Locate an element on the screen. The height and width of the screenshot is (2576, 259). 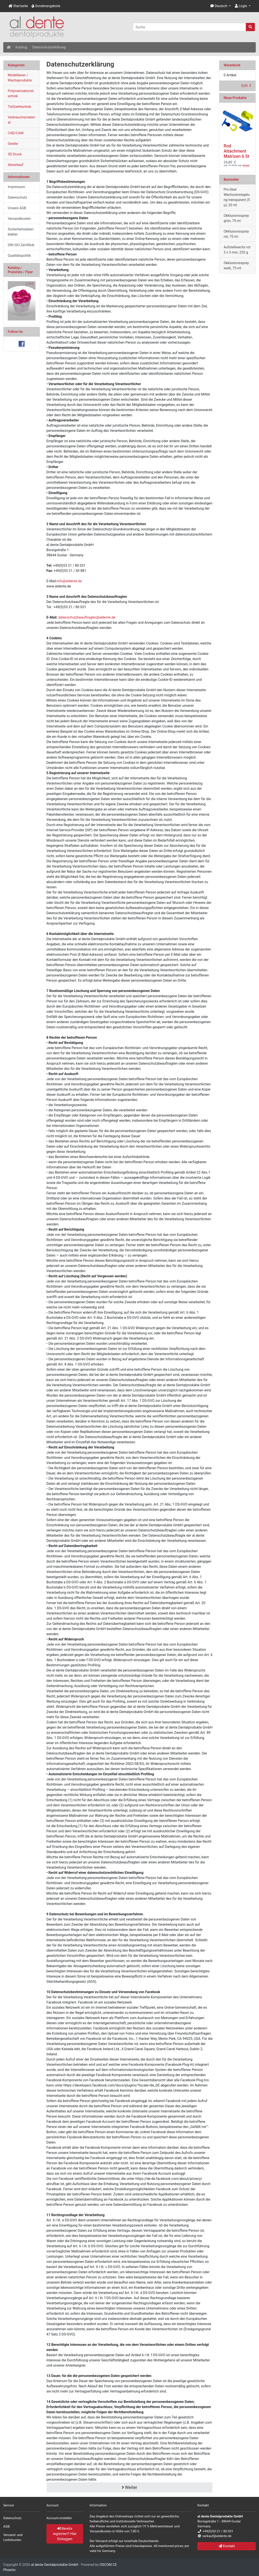
Modellieren / Wachsprodukte is located at coordinates (20, 77).